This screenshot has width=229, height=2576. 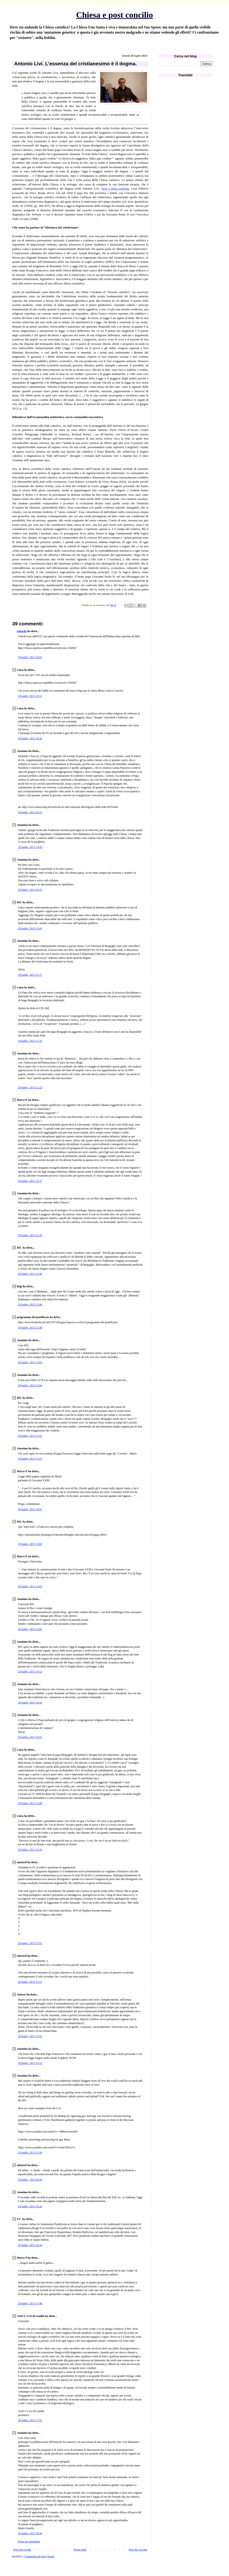 I want to click on 29 luglio, 2013 14:12, so click(x=30, y=1671).